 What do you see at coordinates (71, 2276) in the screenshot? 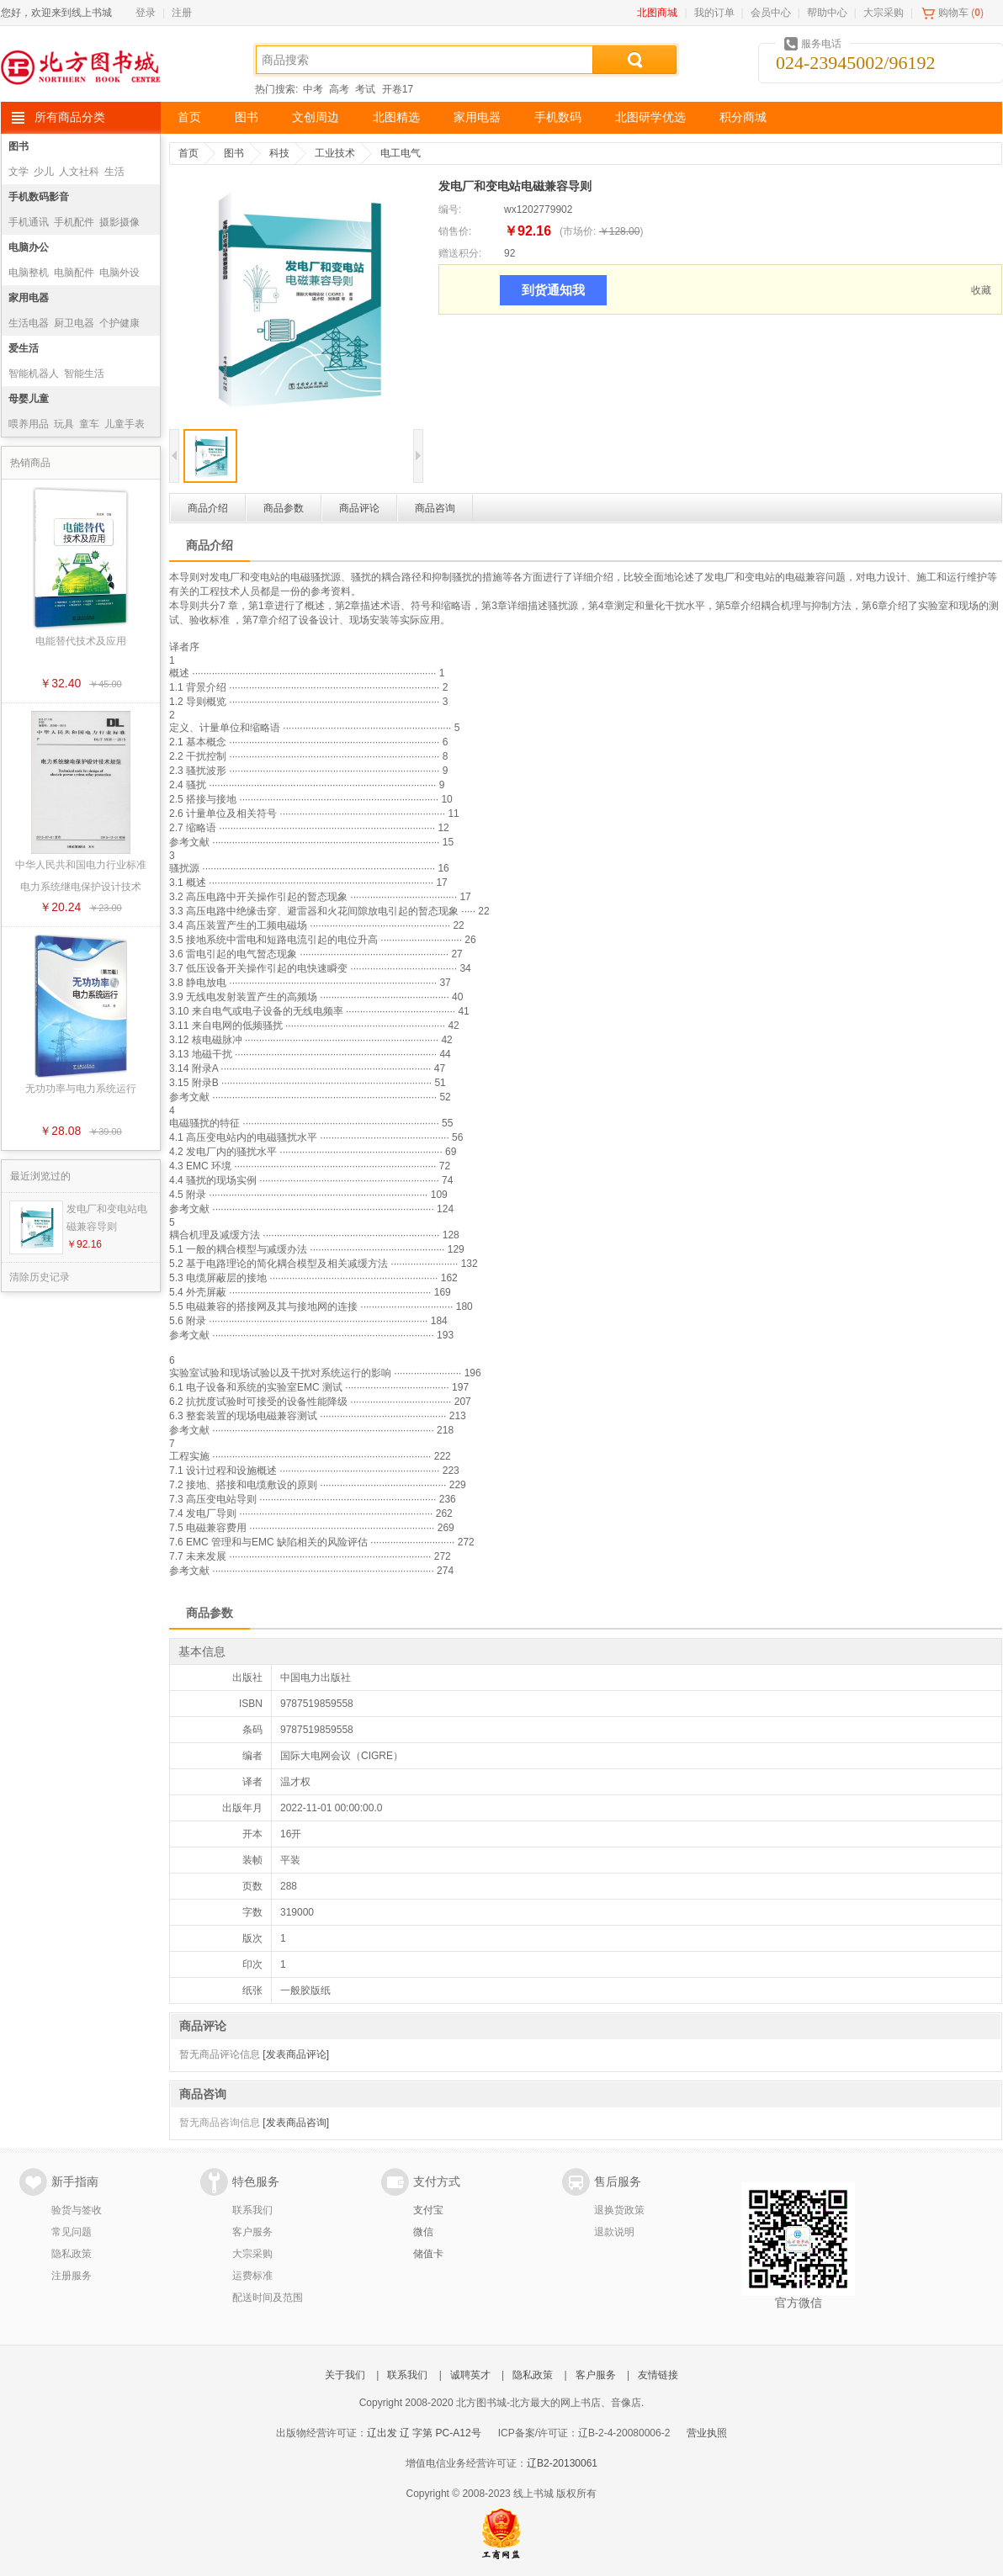
I see `注册服务` at bounding box center [71, 2276].